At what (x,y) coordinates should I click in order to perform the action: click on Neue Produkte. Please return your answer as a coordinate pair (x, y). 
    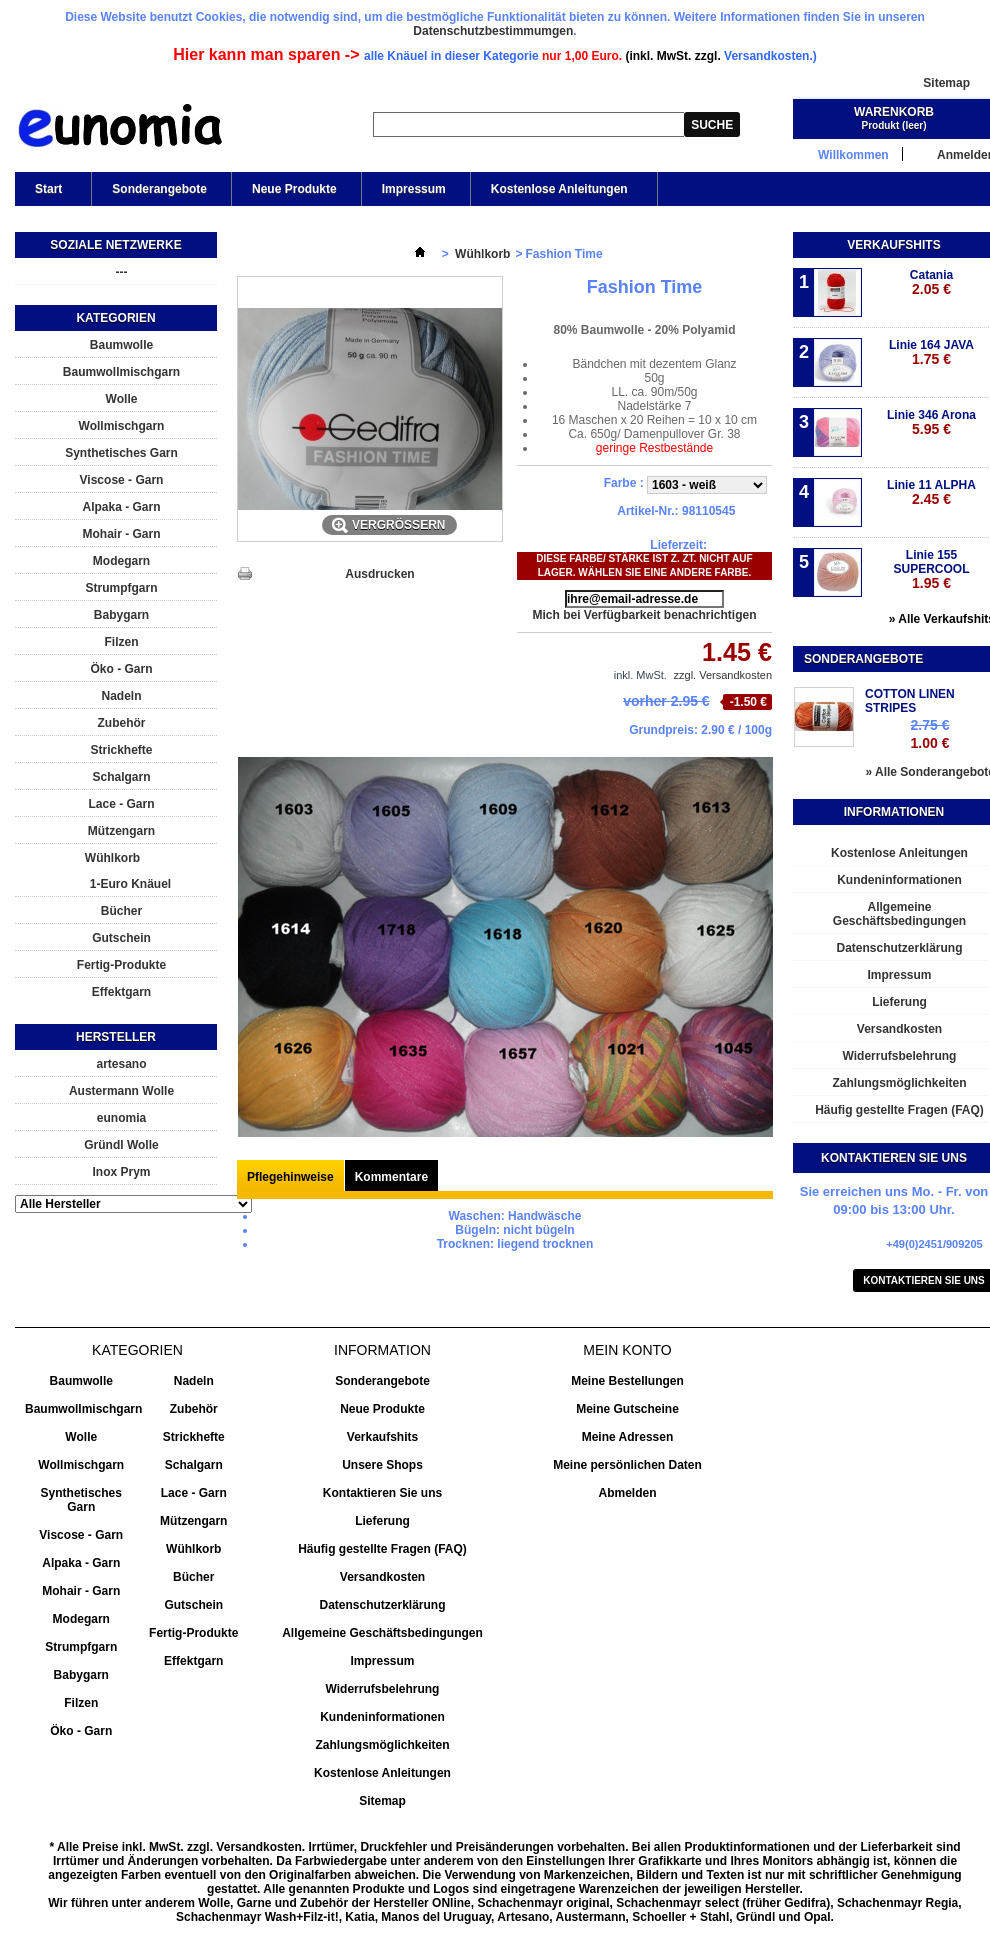
    Looking at the image, I should click on (294, 189).